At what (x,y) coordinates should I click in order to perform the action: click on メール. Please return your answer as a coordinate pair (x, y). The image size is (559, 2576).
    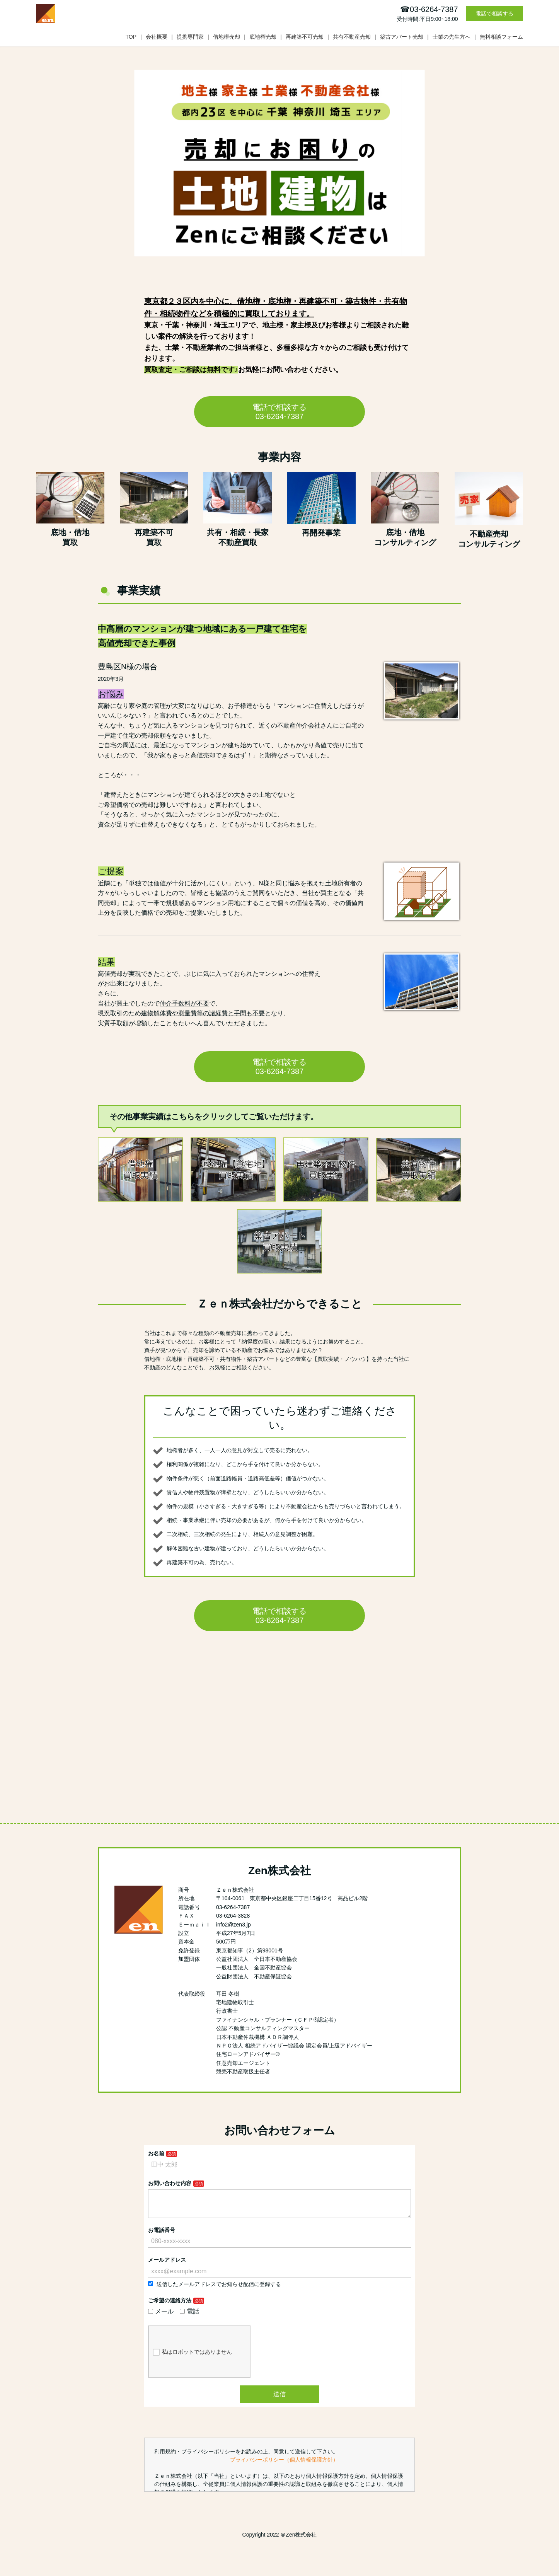
    Looking at the image, I should click on (161, 2317).